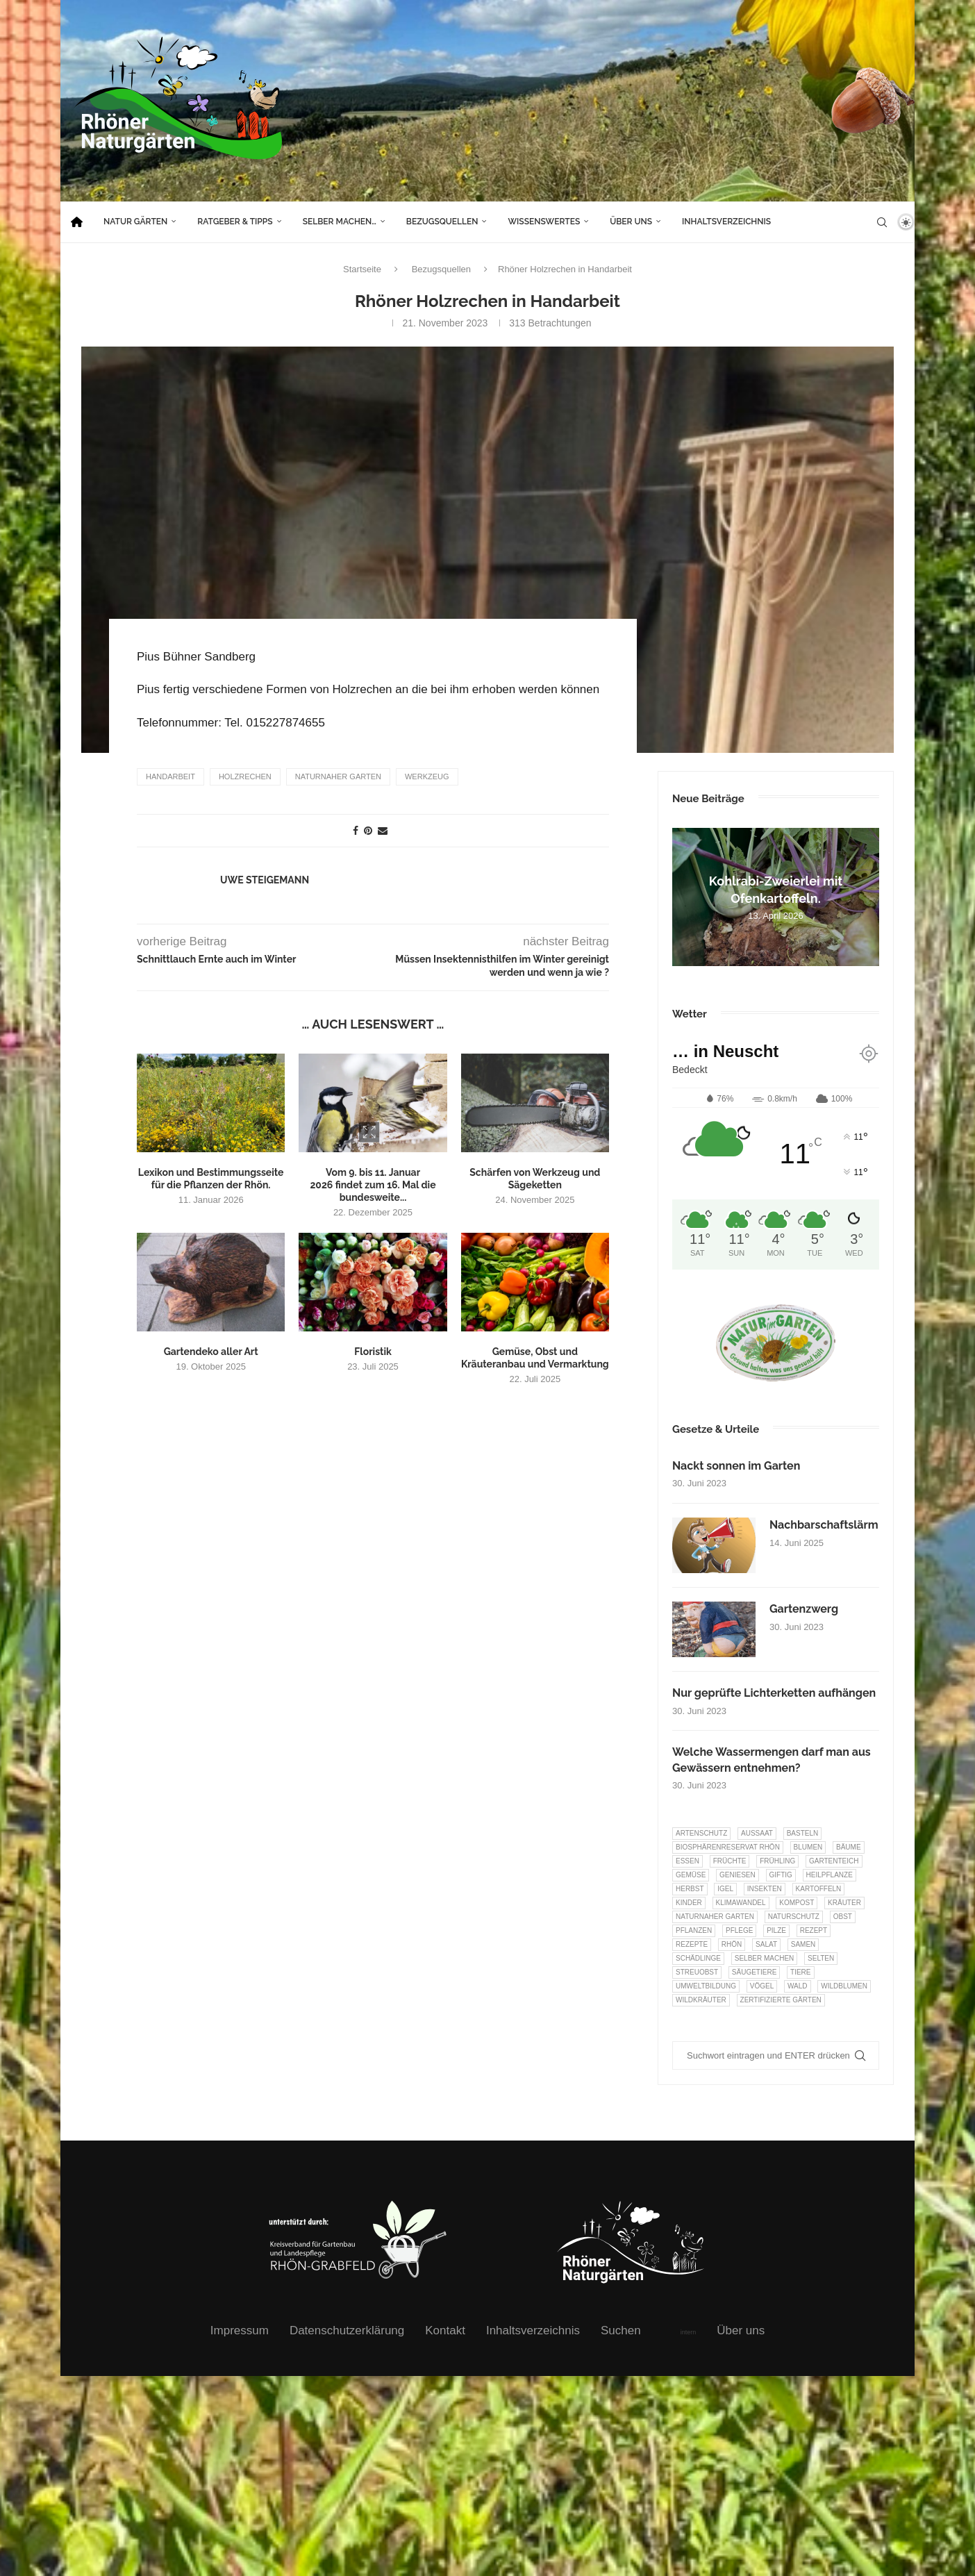  I want to click on Nachbarschaftslärm, so click(823, 1524).